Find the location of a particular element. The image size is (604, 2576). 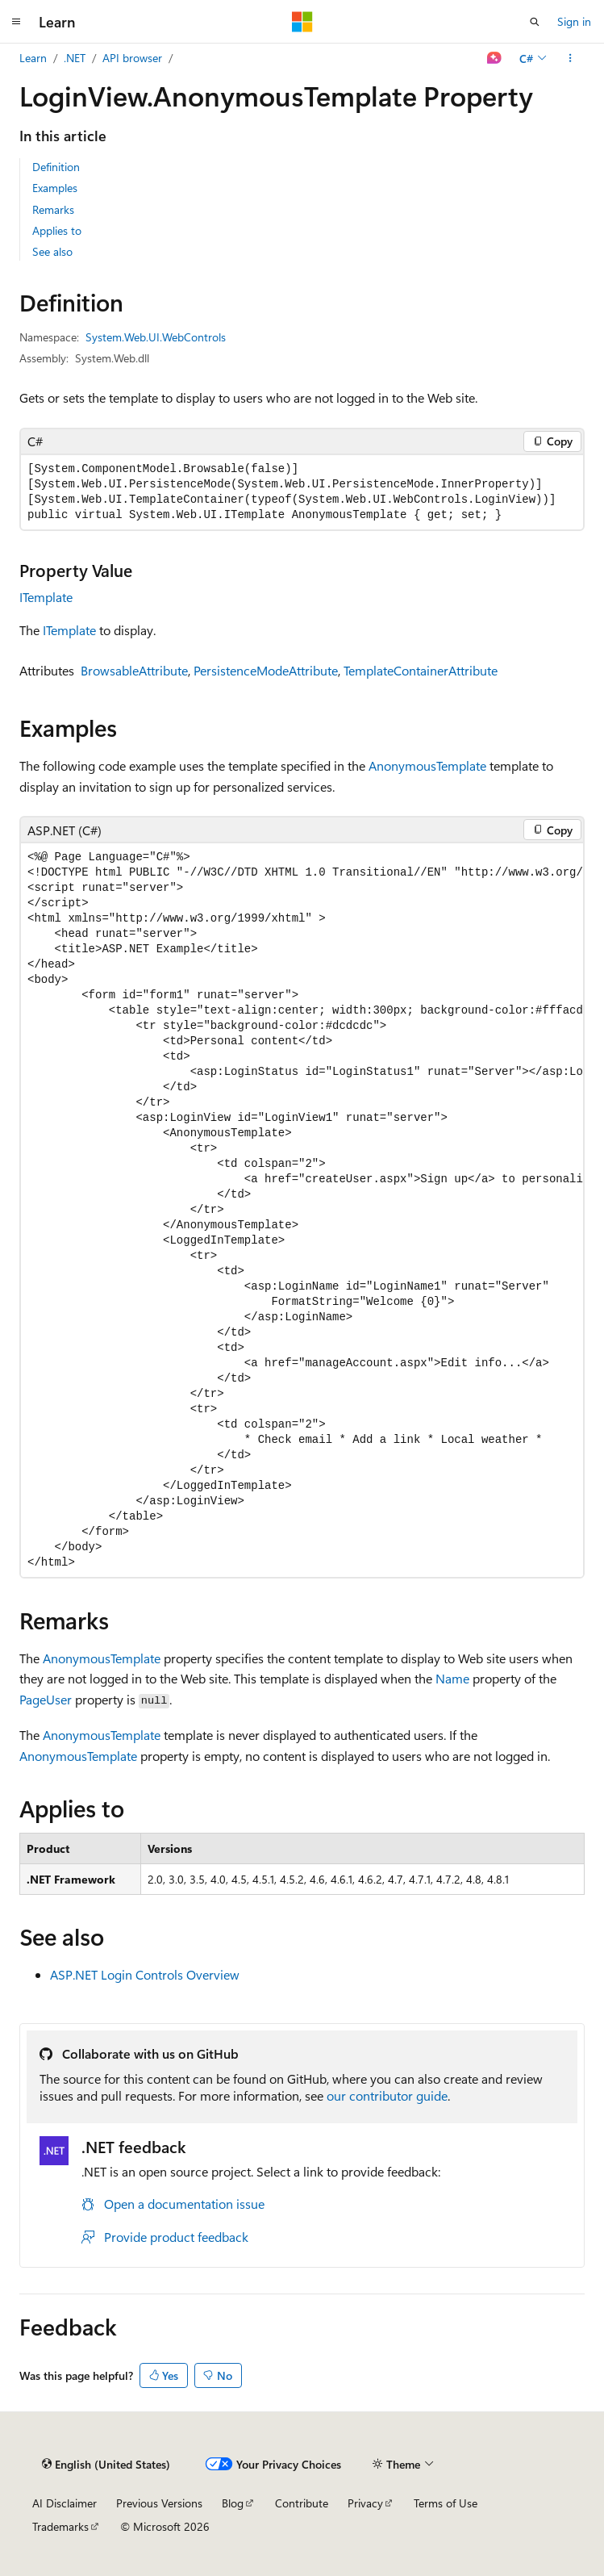

Trademarks is located at coordinates (60, 2526).